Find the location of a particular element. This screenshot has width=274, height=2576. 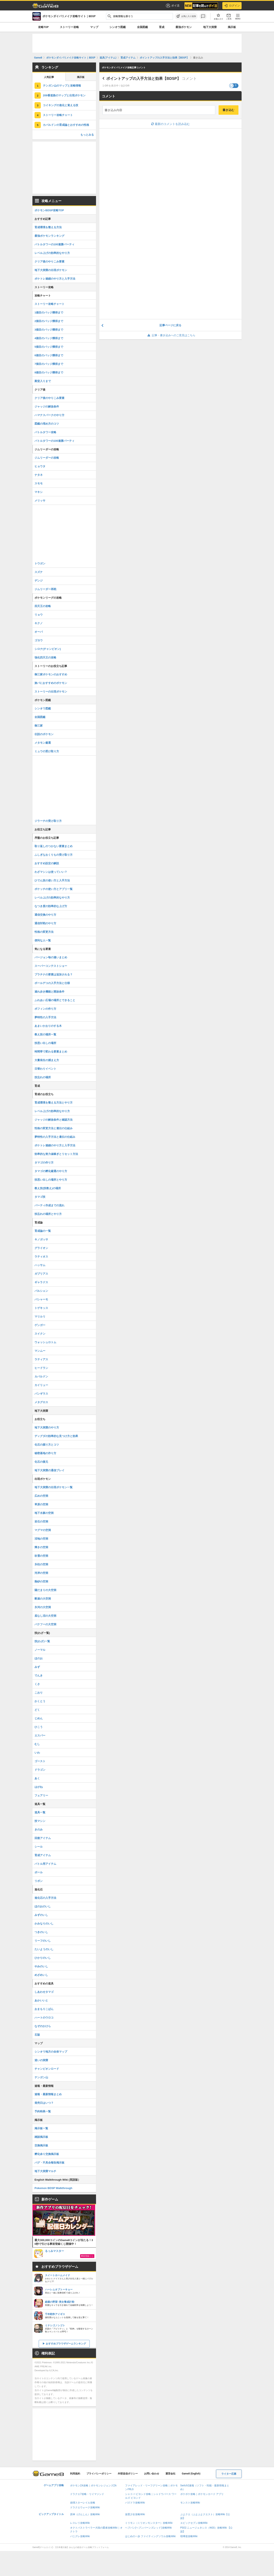

ヘブバン(ヘブンバーンズレッド)攻略Wiki is located at coordinates (148, 2527).